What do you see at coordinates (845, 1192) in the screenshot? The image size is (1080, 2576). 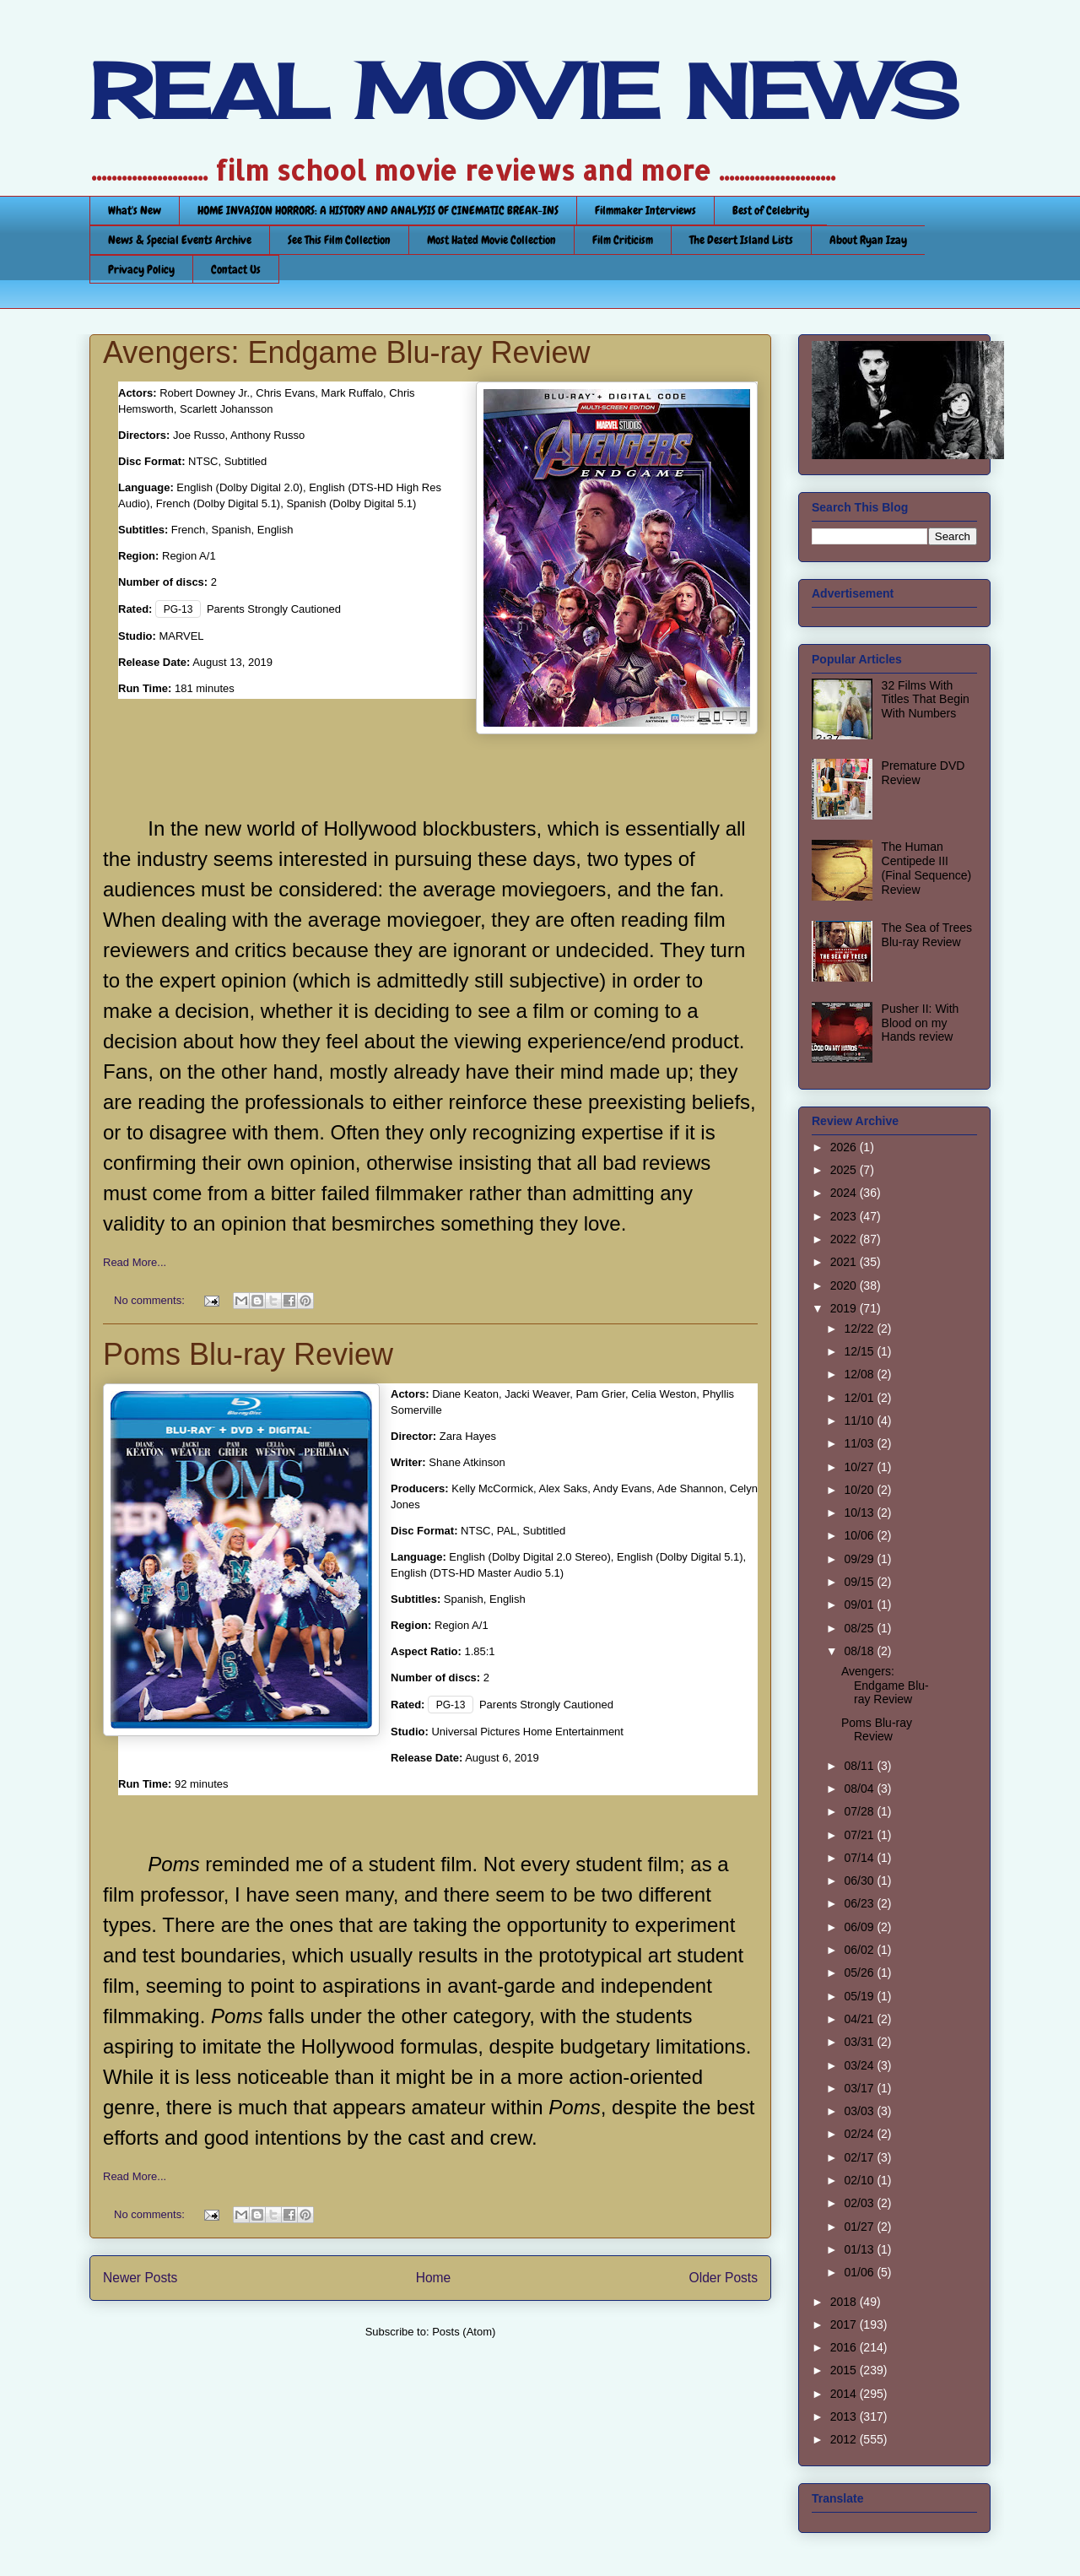 I see `2024` at bounding box center [845, 1192].